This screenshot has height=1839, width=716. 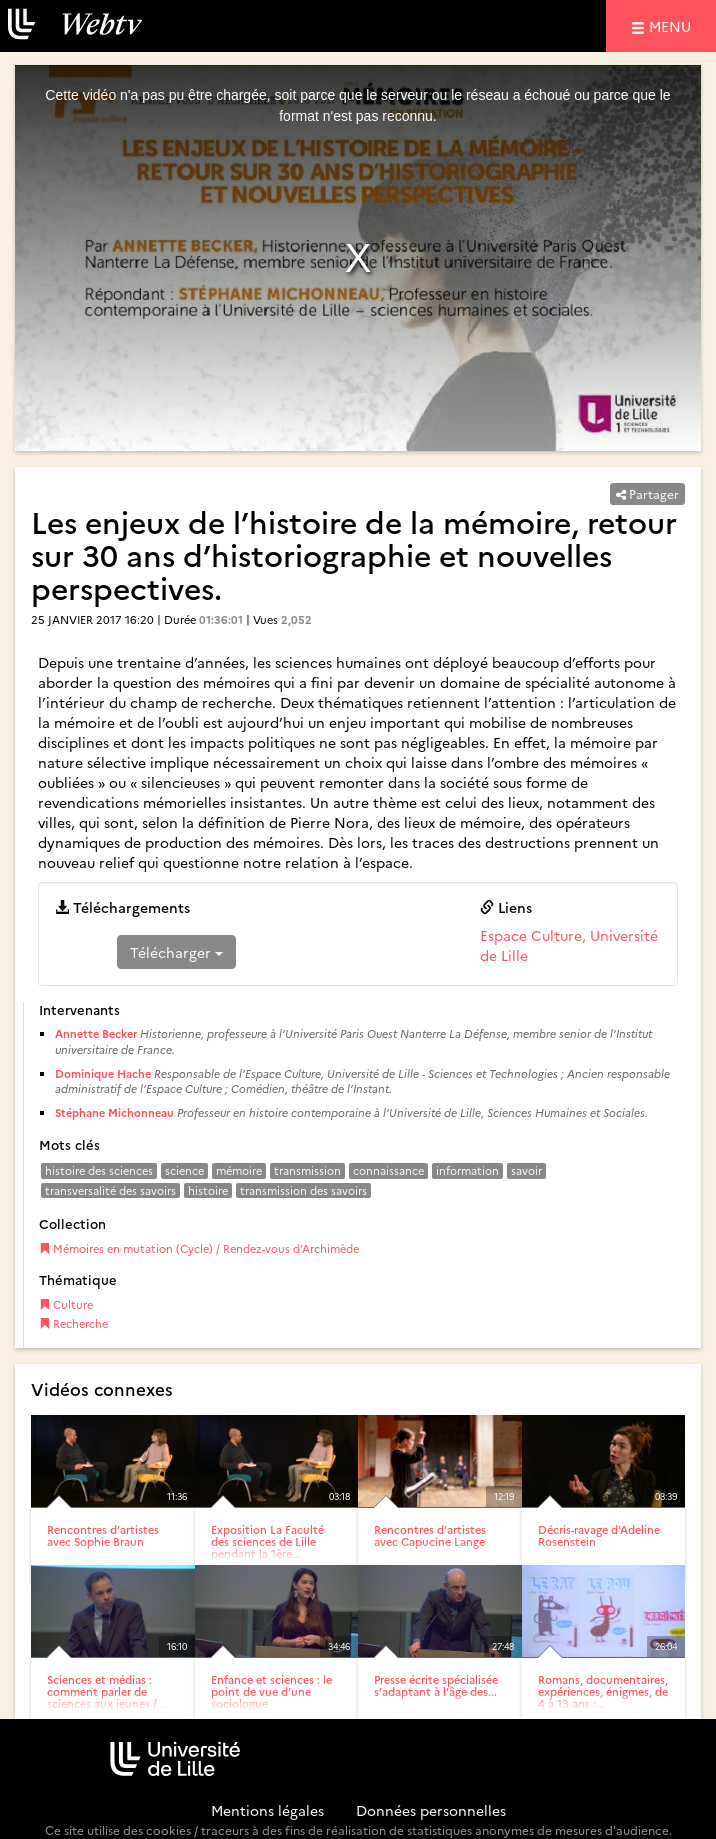 What do you see at coordinates (467, 1170) in the screenshot?
I see `information` at bounding box center [467, 1170].